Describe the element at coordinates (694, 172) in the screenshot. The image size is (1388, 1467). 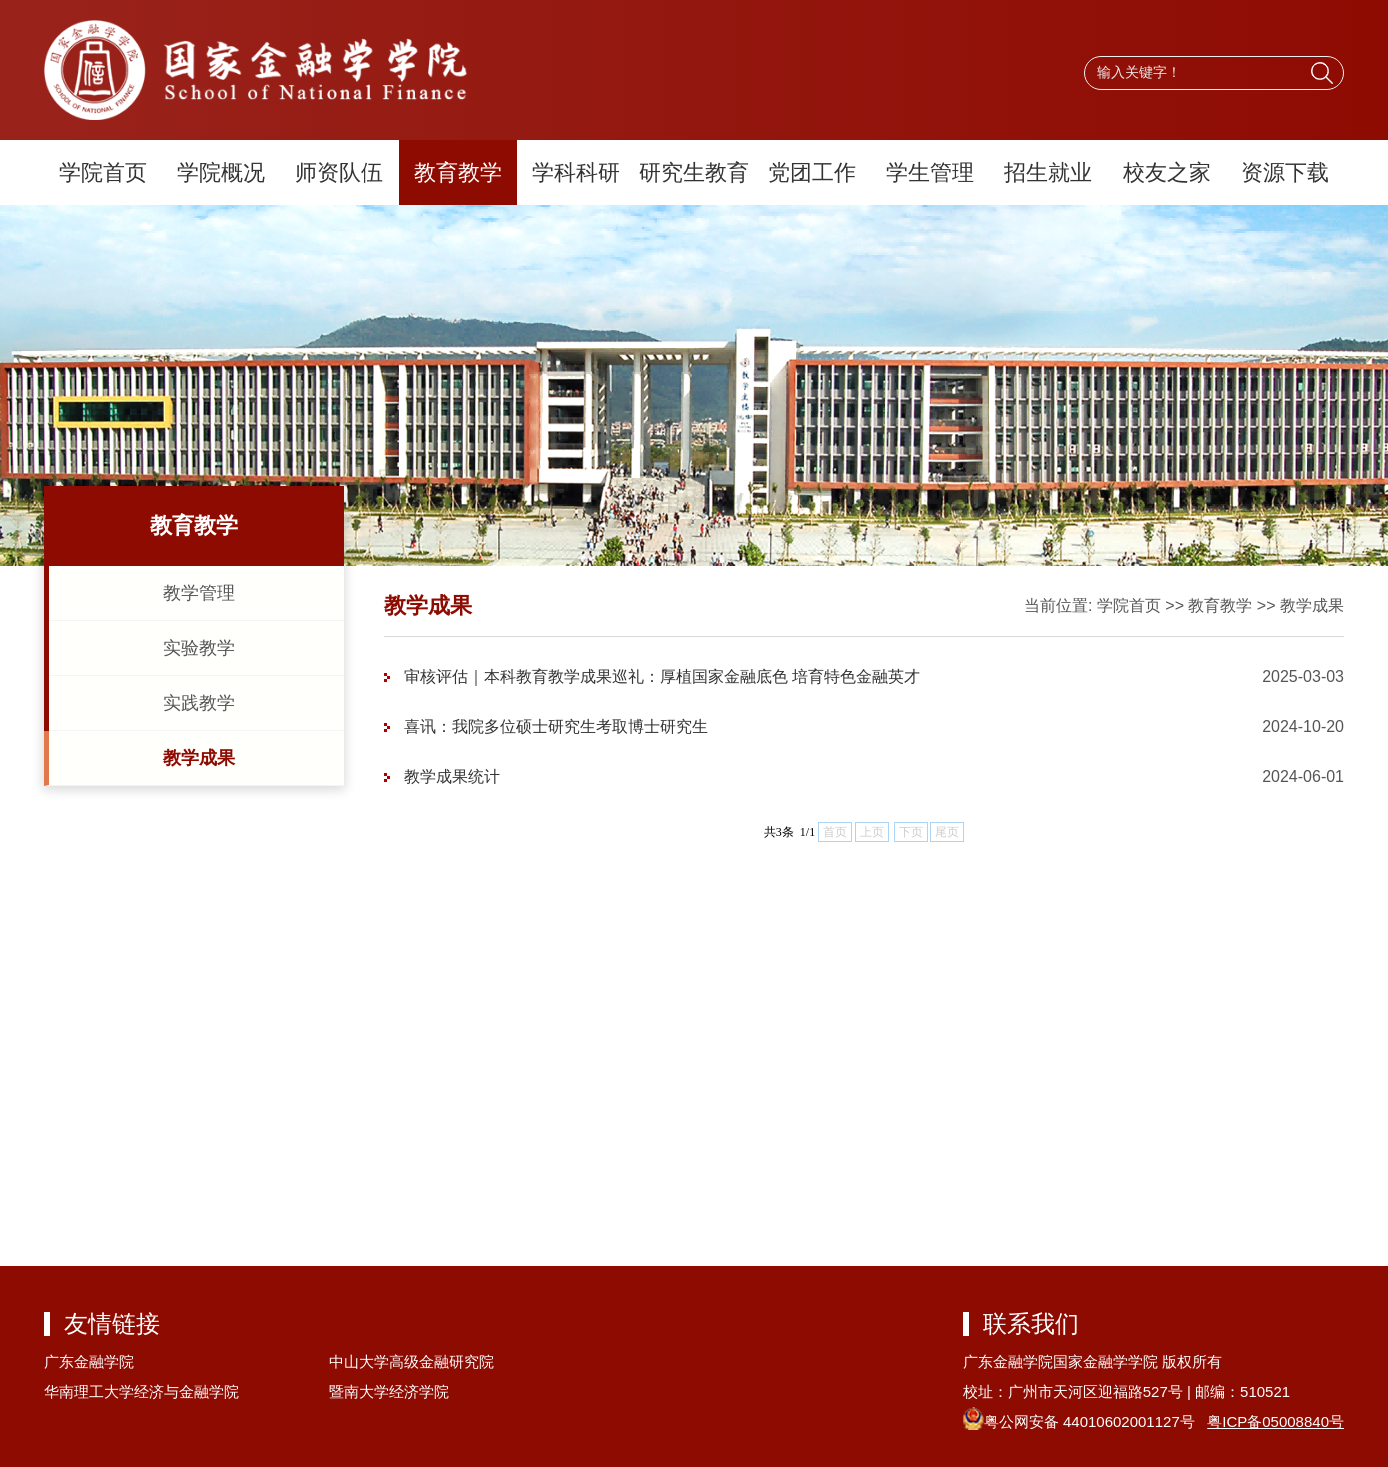
I see `研究生教育` at that location.